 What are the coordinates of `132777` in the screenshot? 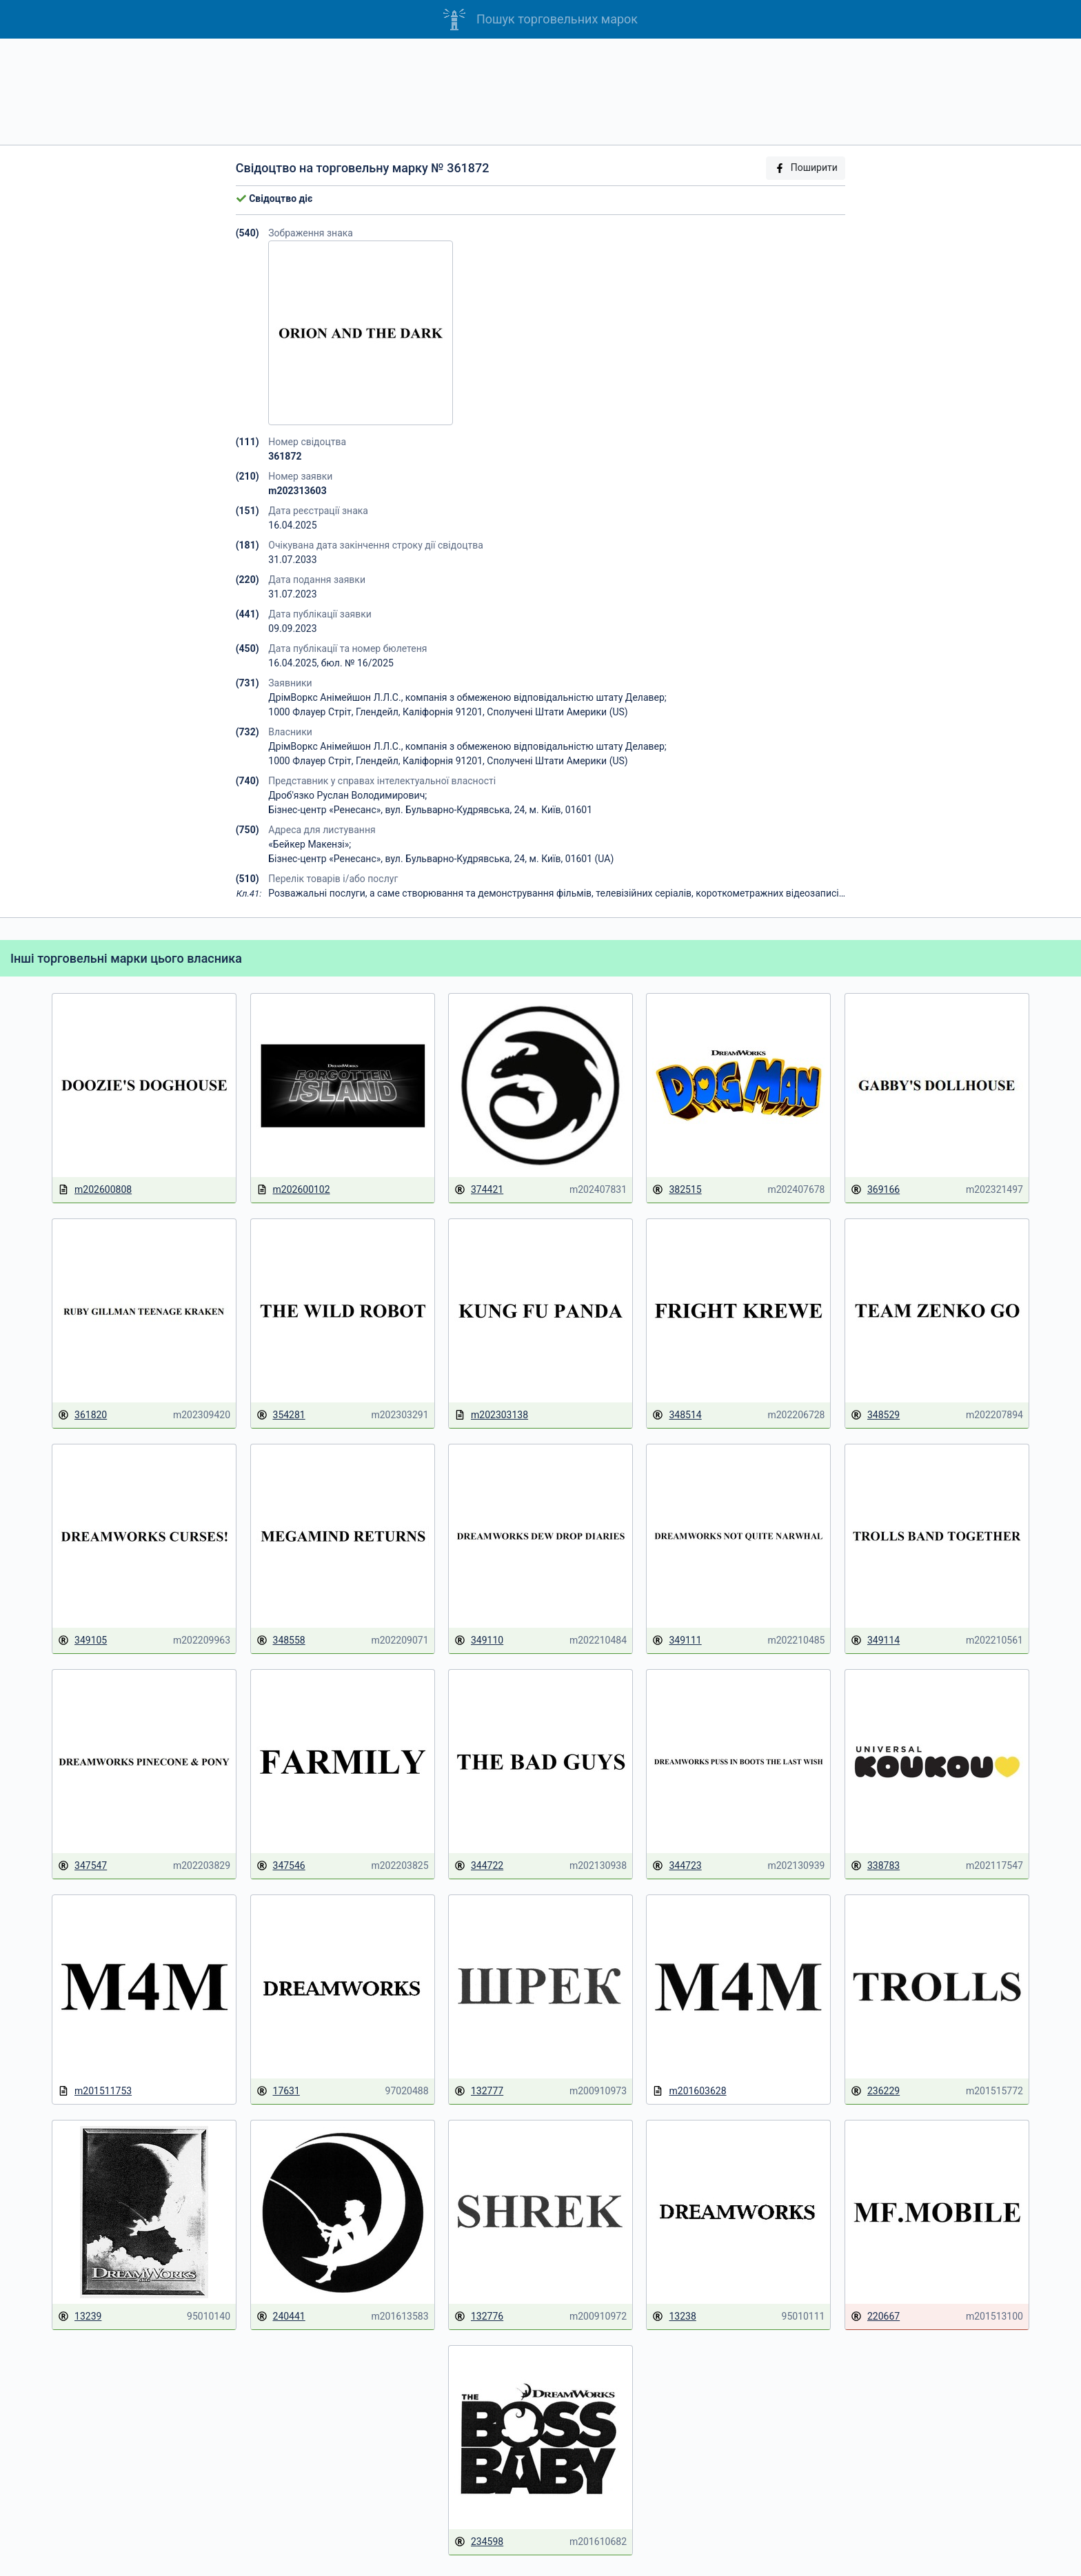 It's located at (478, 2091).